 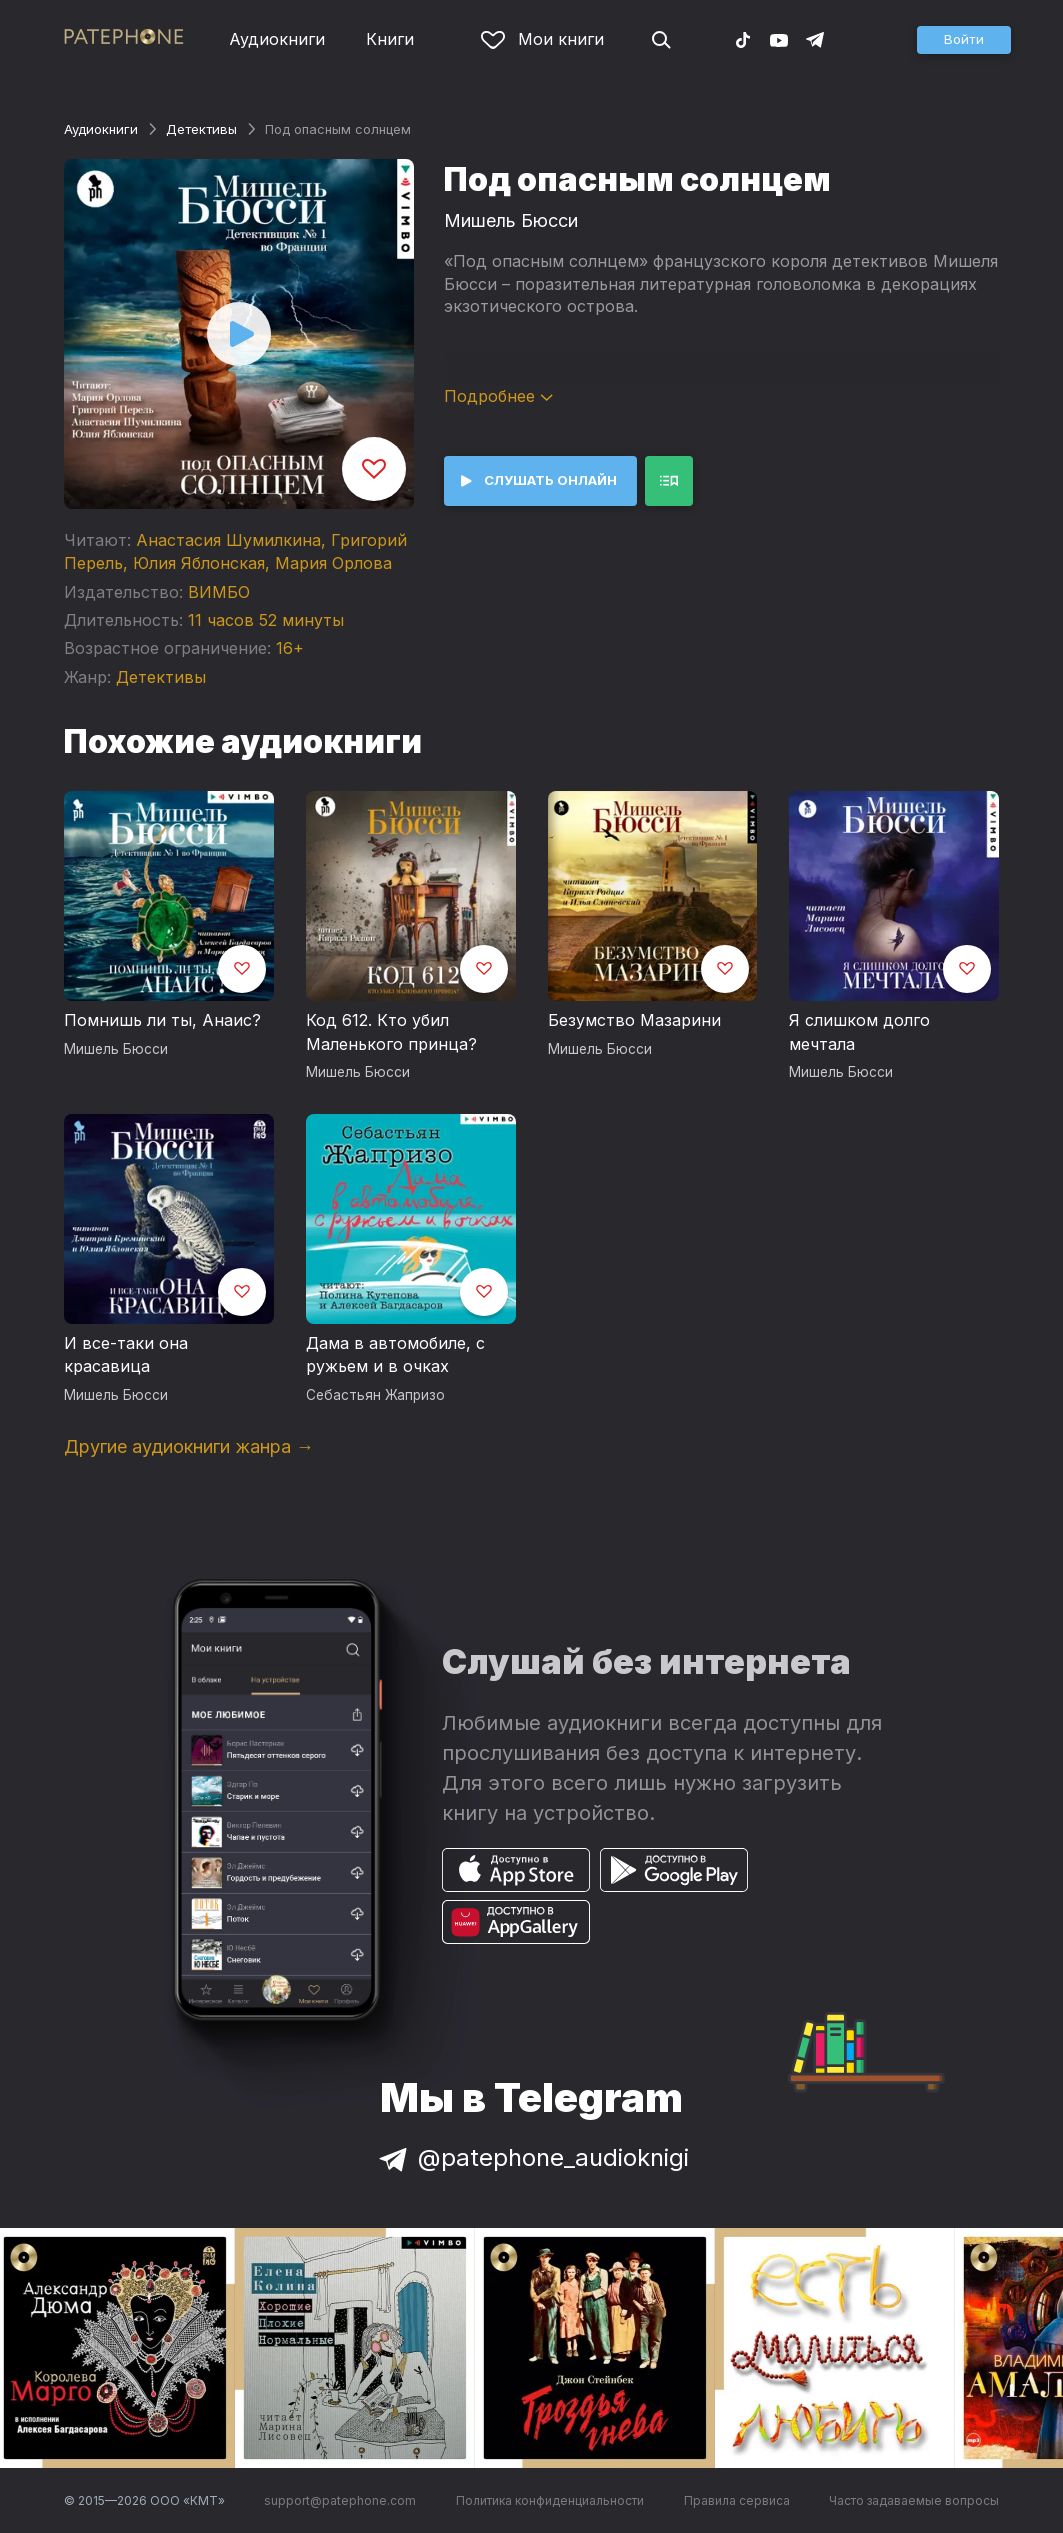 I want to click on Код 612. Кто убил Маленького принца?, so click(x=391, y=1032).